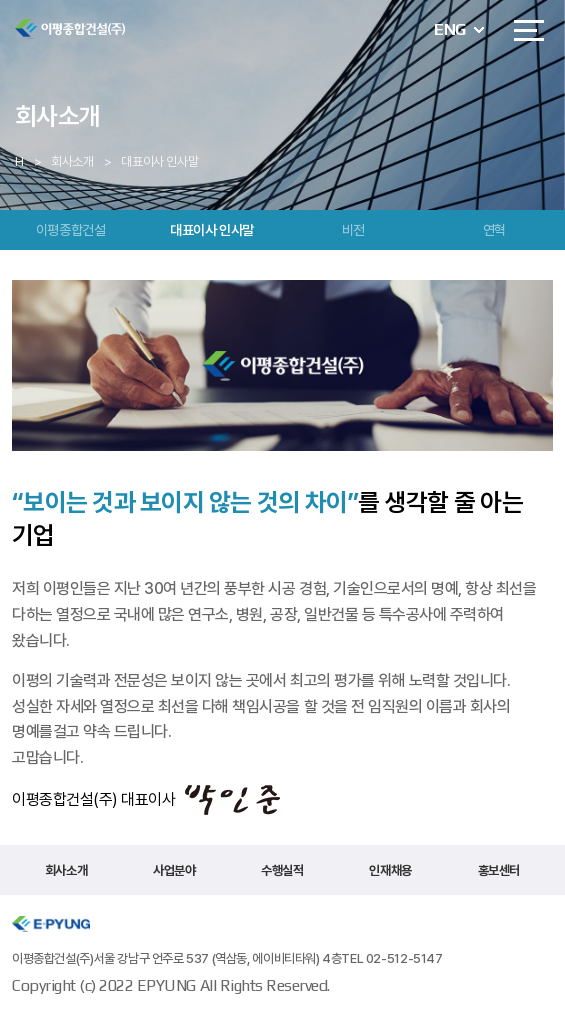 Image resolution: width=565 pixels, height=1018 pixels. I want to click on 대표이사 인사말, so click(212, 230).